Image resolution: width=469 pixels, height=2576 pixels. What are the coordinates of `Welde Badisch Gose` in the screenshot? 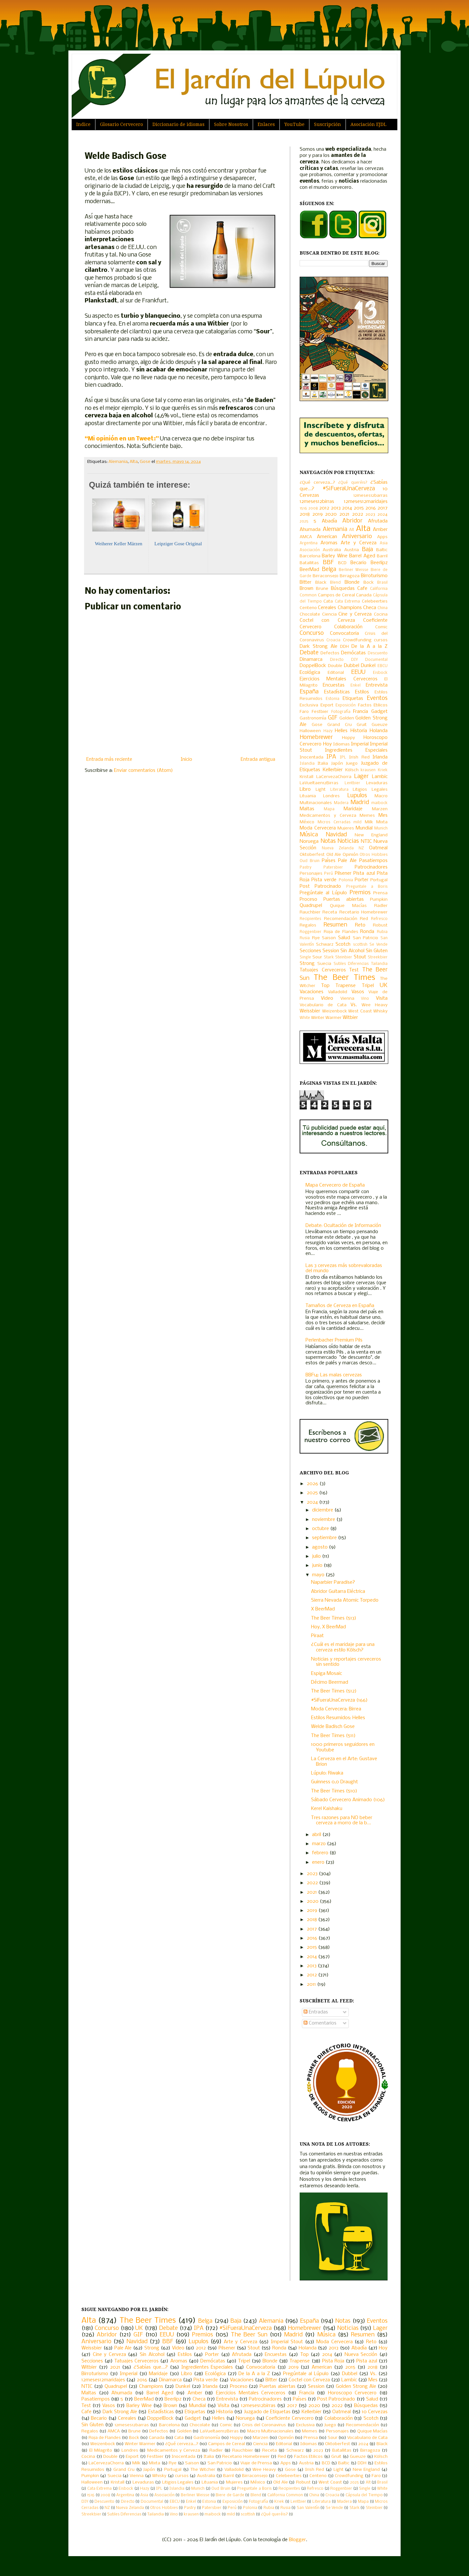 It's located at (333, 1726).